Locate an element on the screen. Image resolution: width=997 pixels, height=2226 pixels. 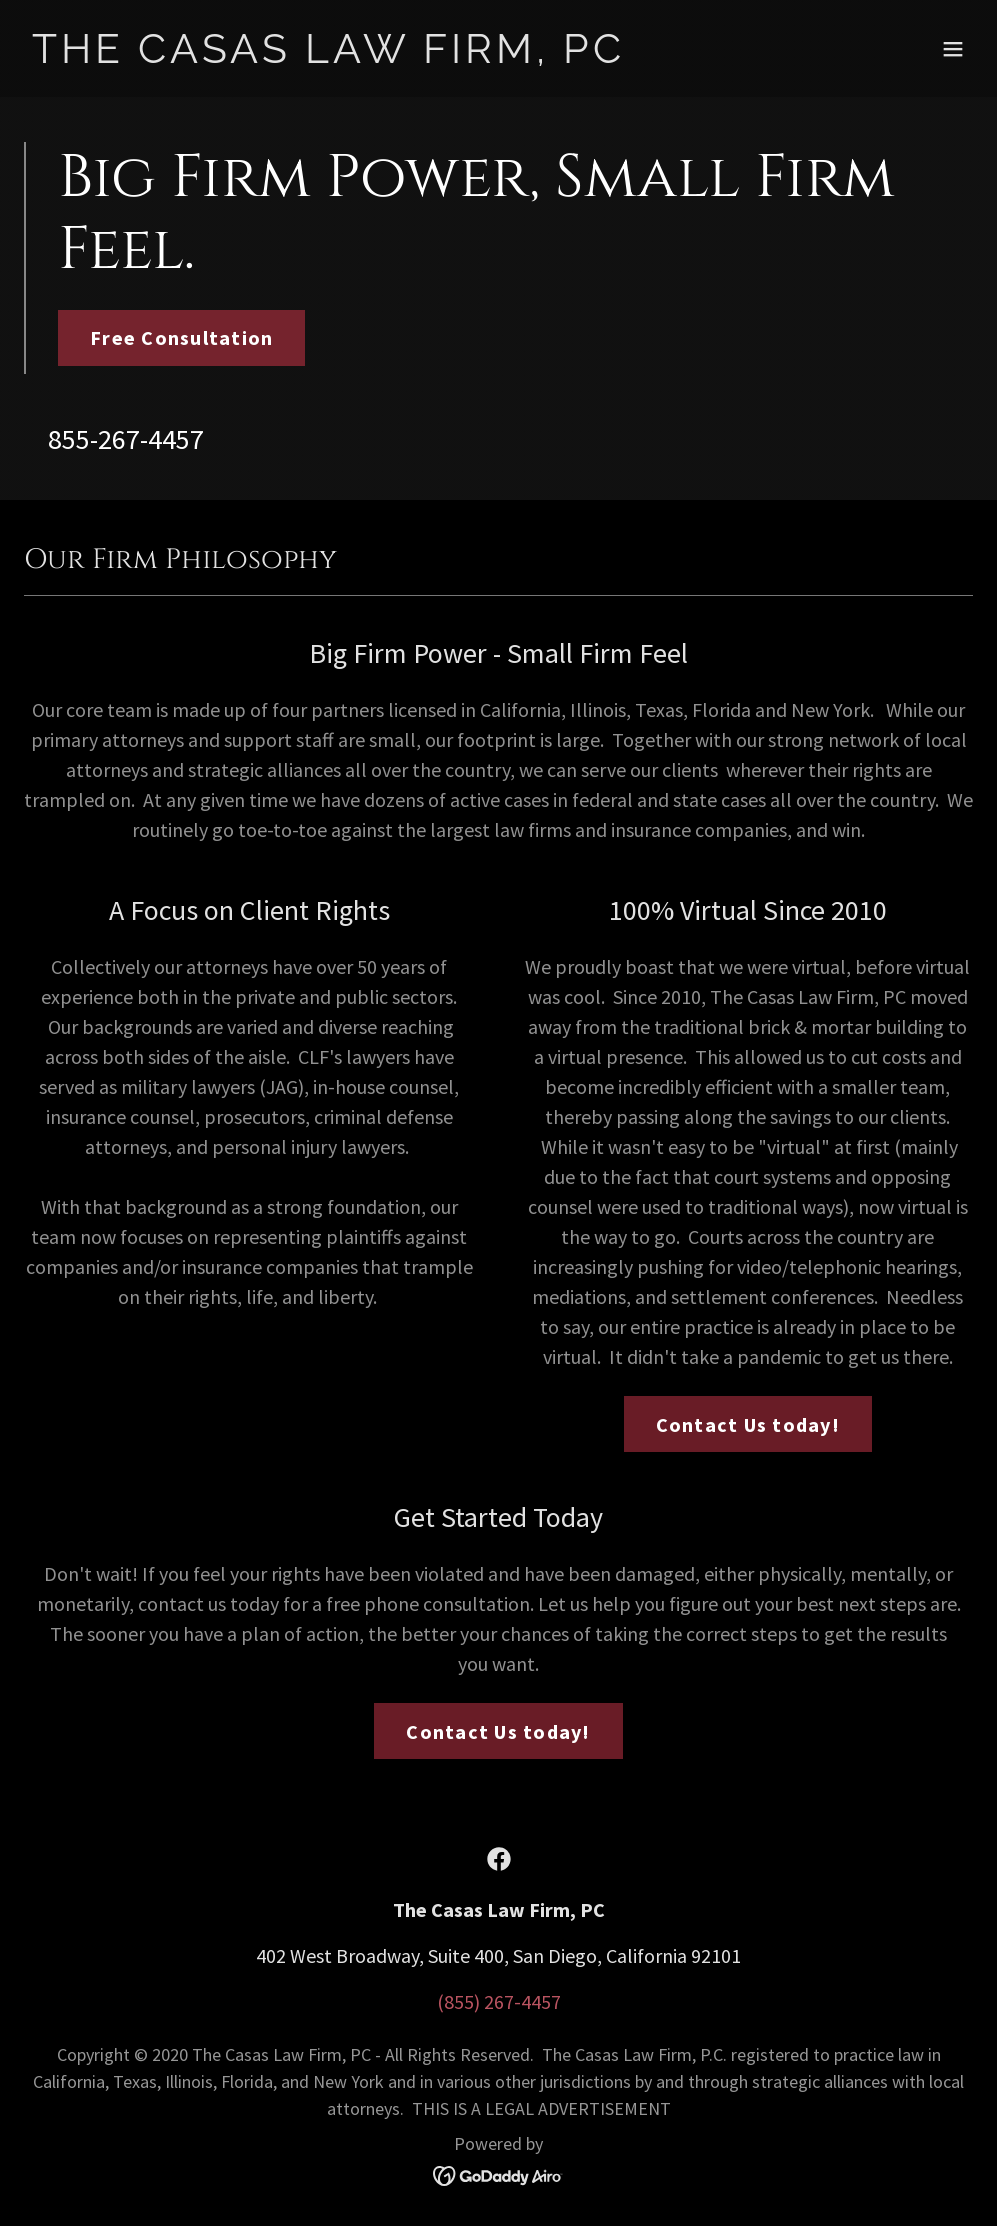
Free Consultation is located at coordinates (181, 337).